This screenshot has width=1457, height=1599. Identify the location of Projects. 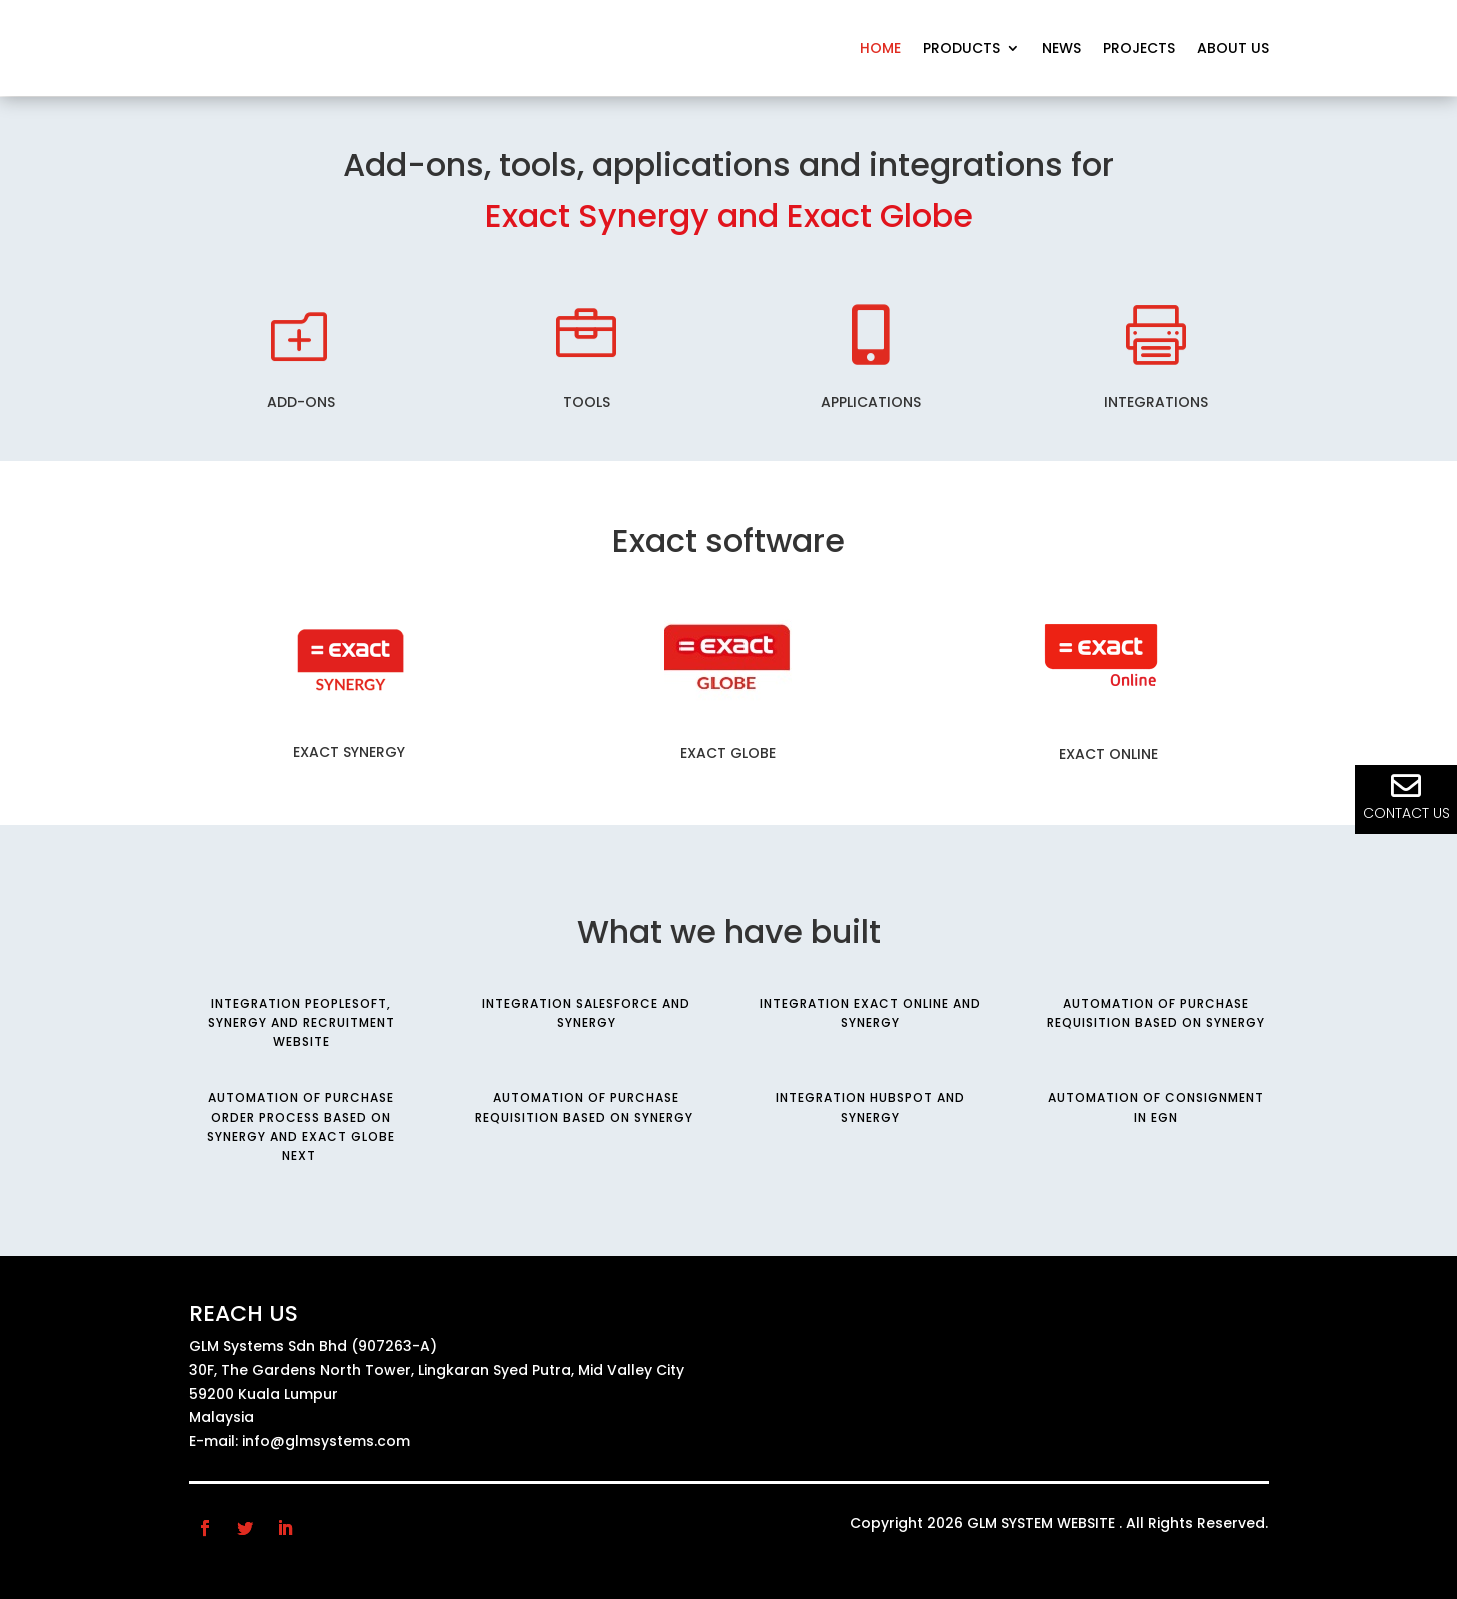
(1139, 48).